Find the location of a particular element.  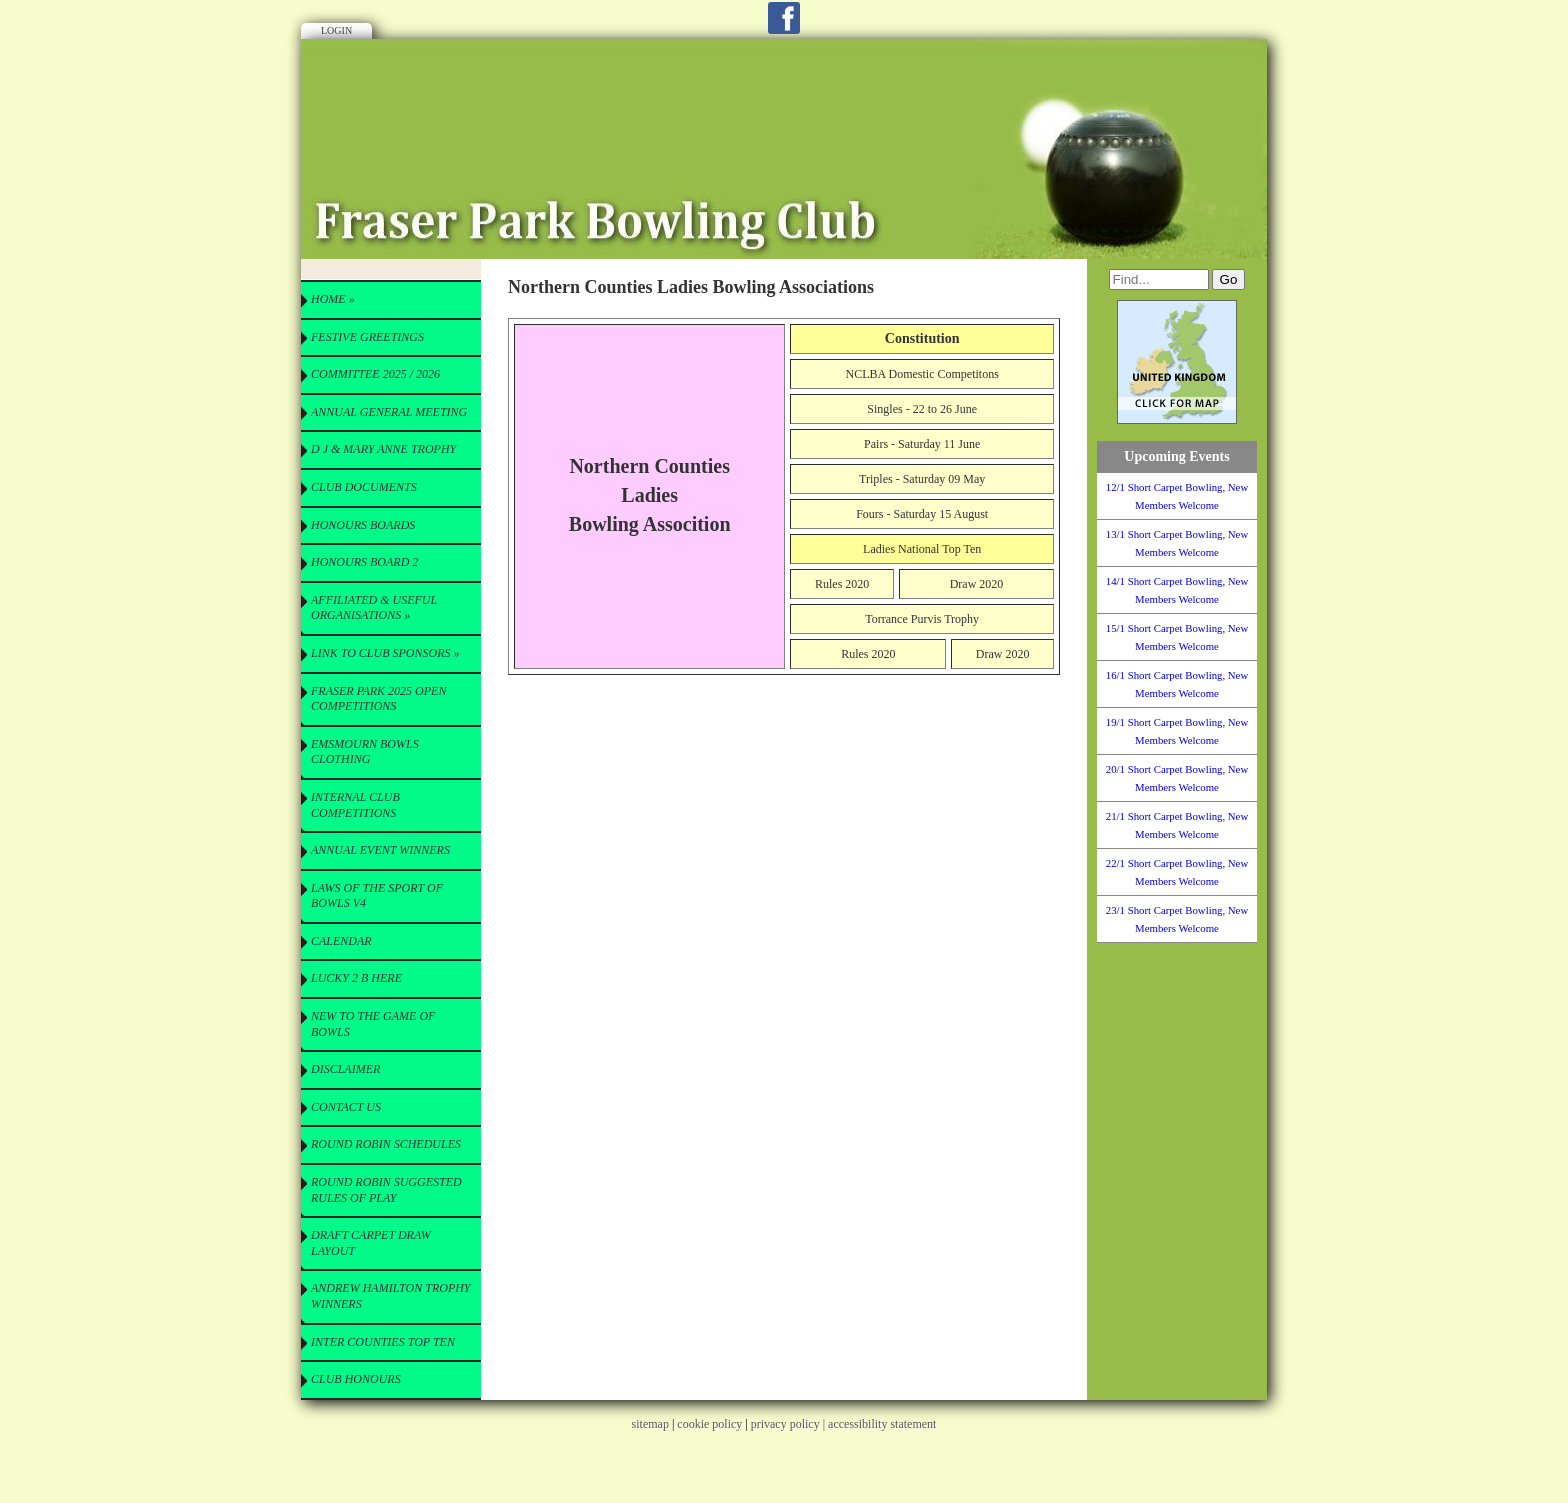

Contact Us is located at coordinates (346, 1107).